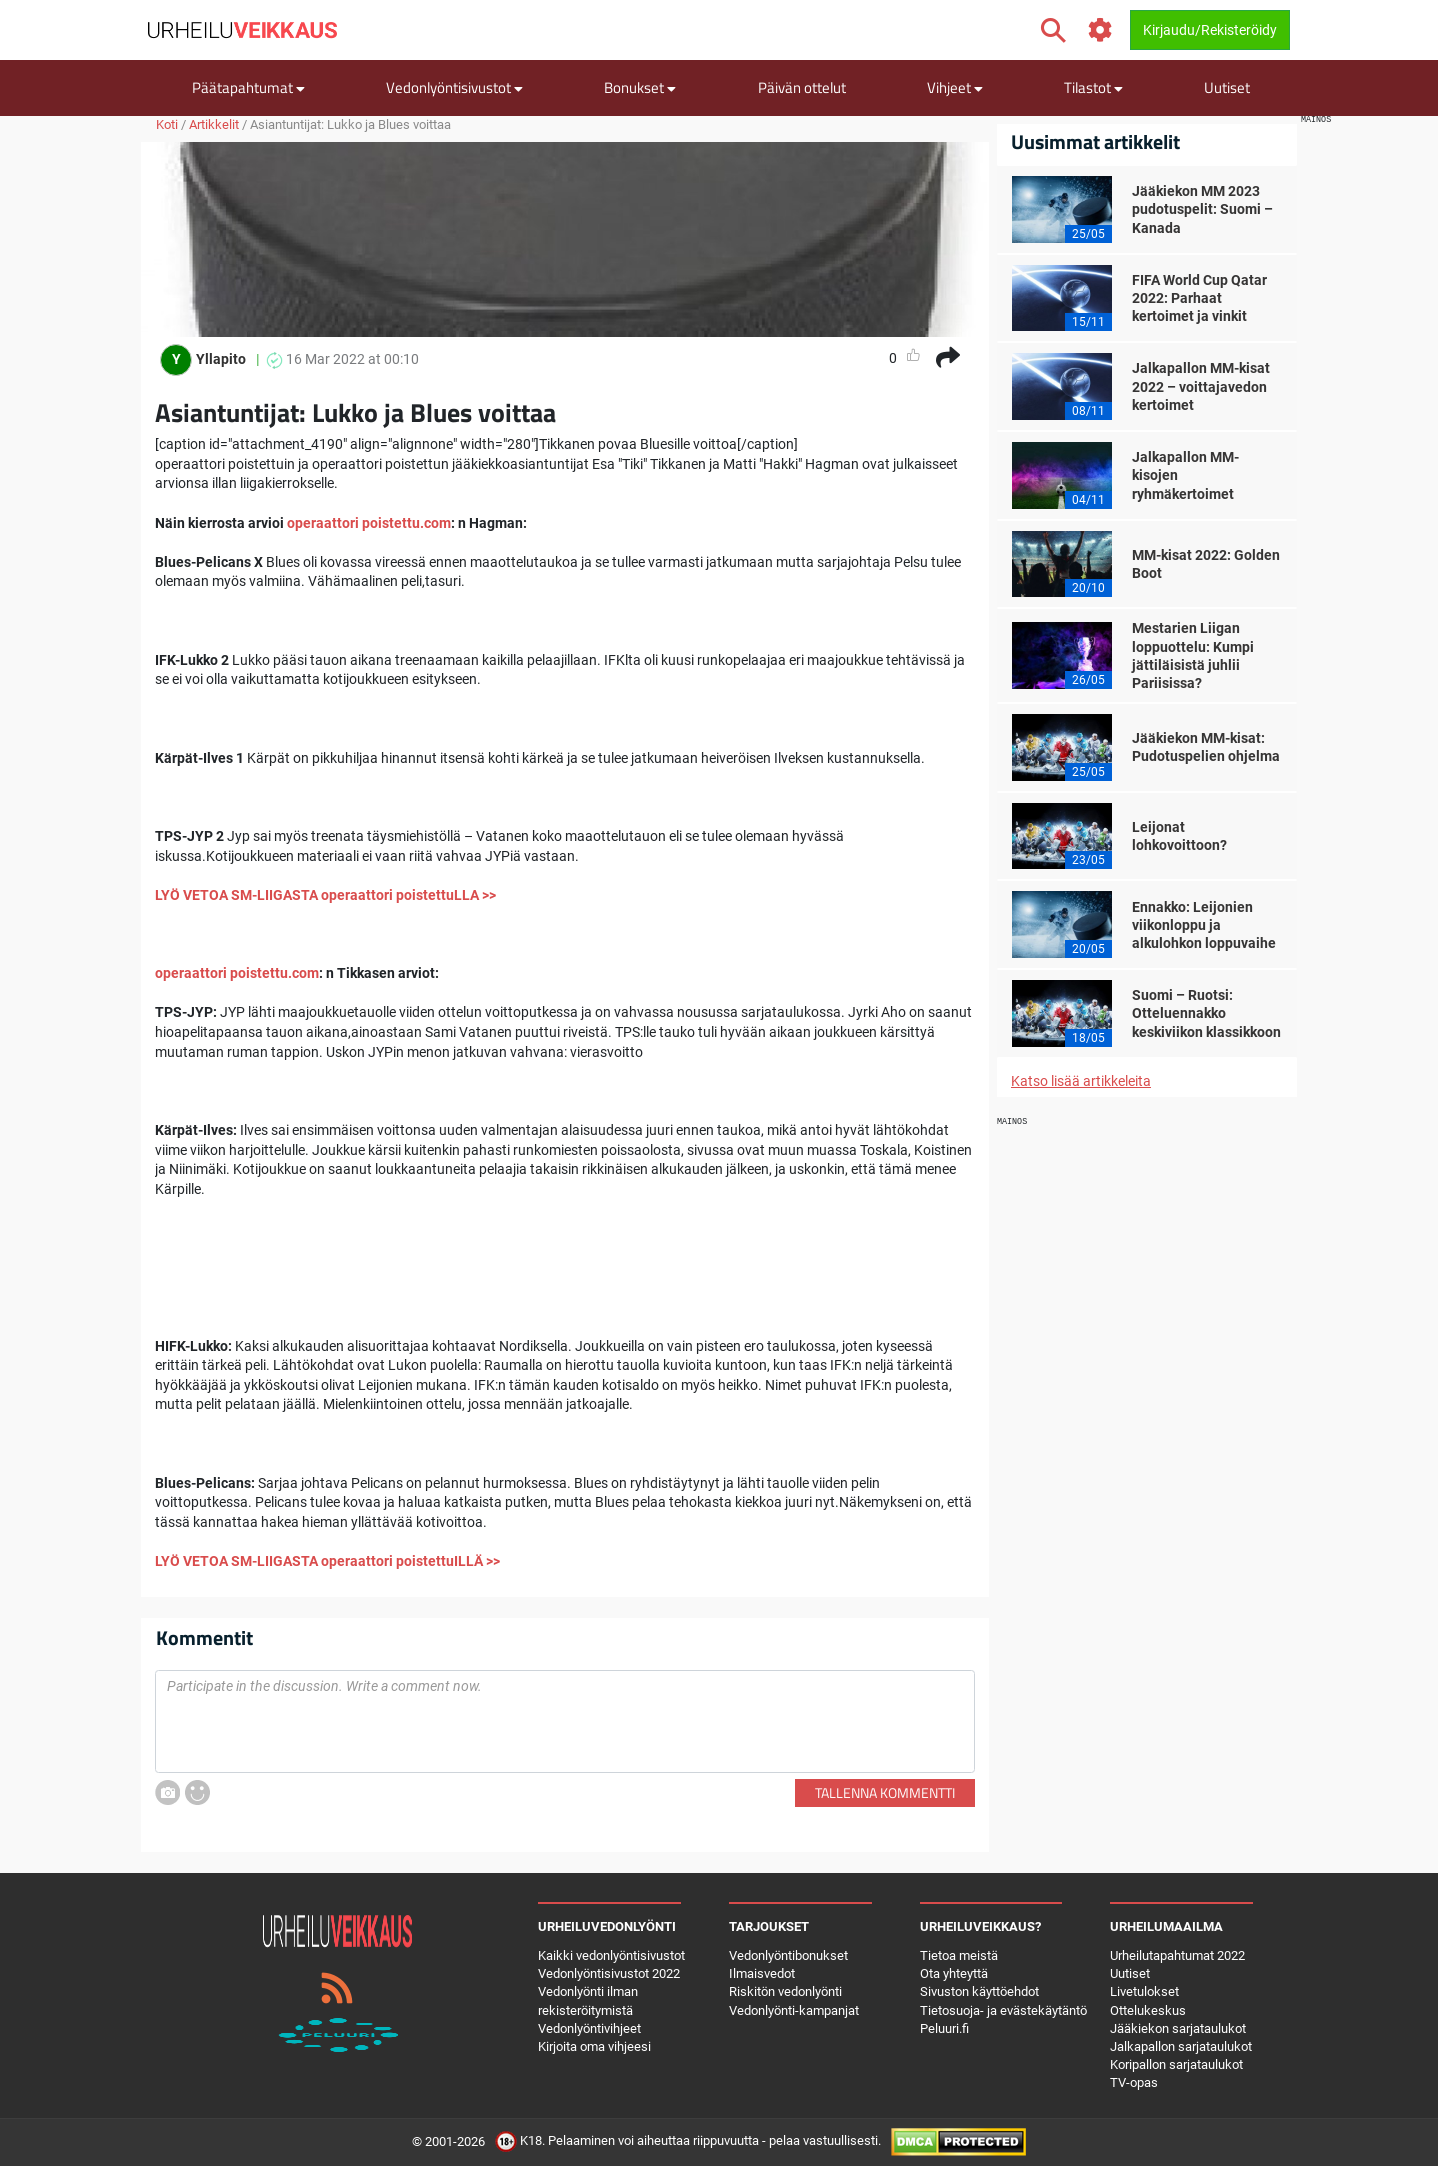 This screenshot has width=1438, height=2166. What do you see at coordinates (1201, 386) in the screenshot?
I see `Jalkapallon MM-kisat 2022 – voittajavedon kertoimet` at bounding box center [1201, 386].